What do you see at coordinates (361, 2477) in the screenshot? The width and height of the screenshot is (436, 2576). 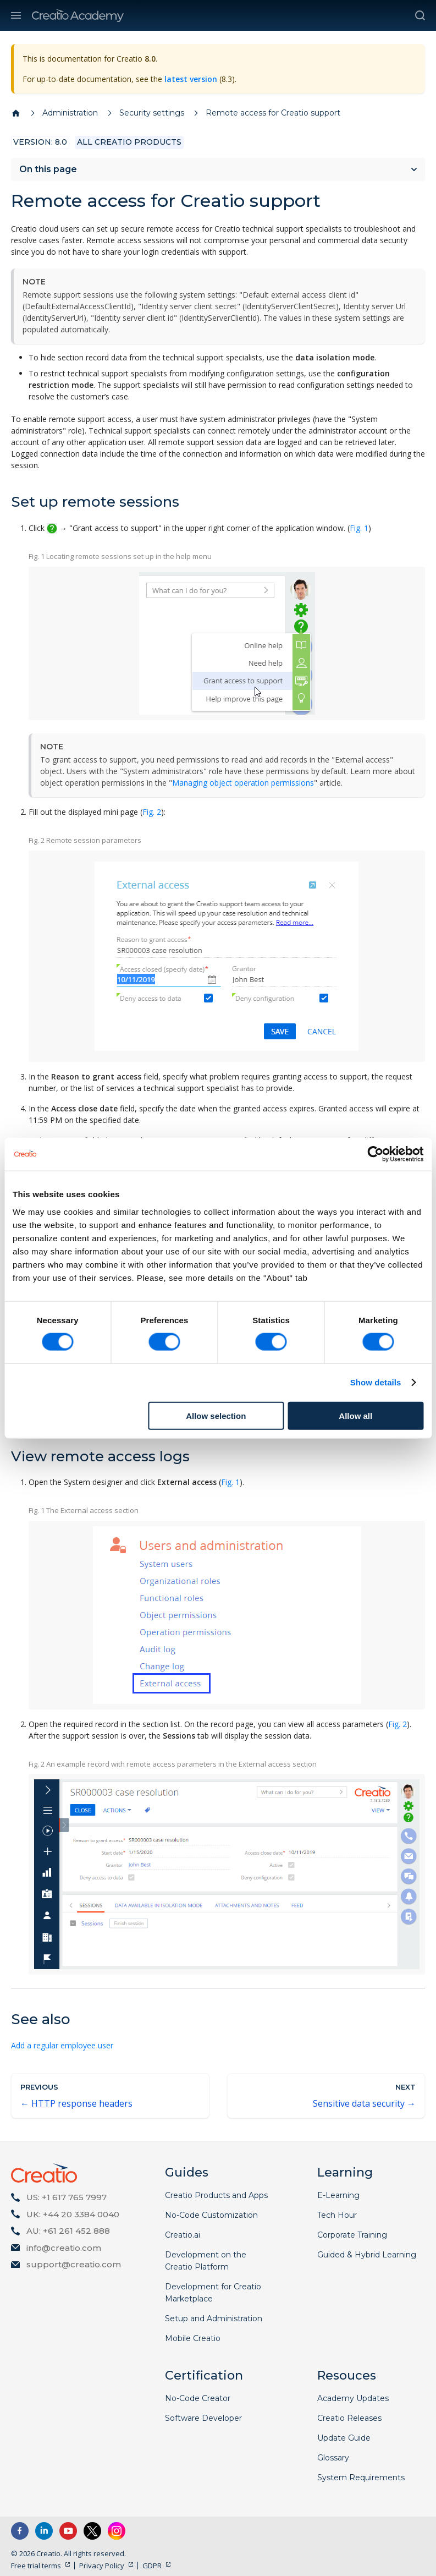 I see `System Requirements` at bounding box center [361, 2477].